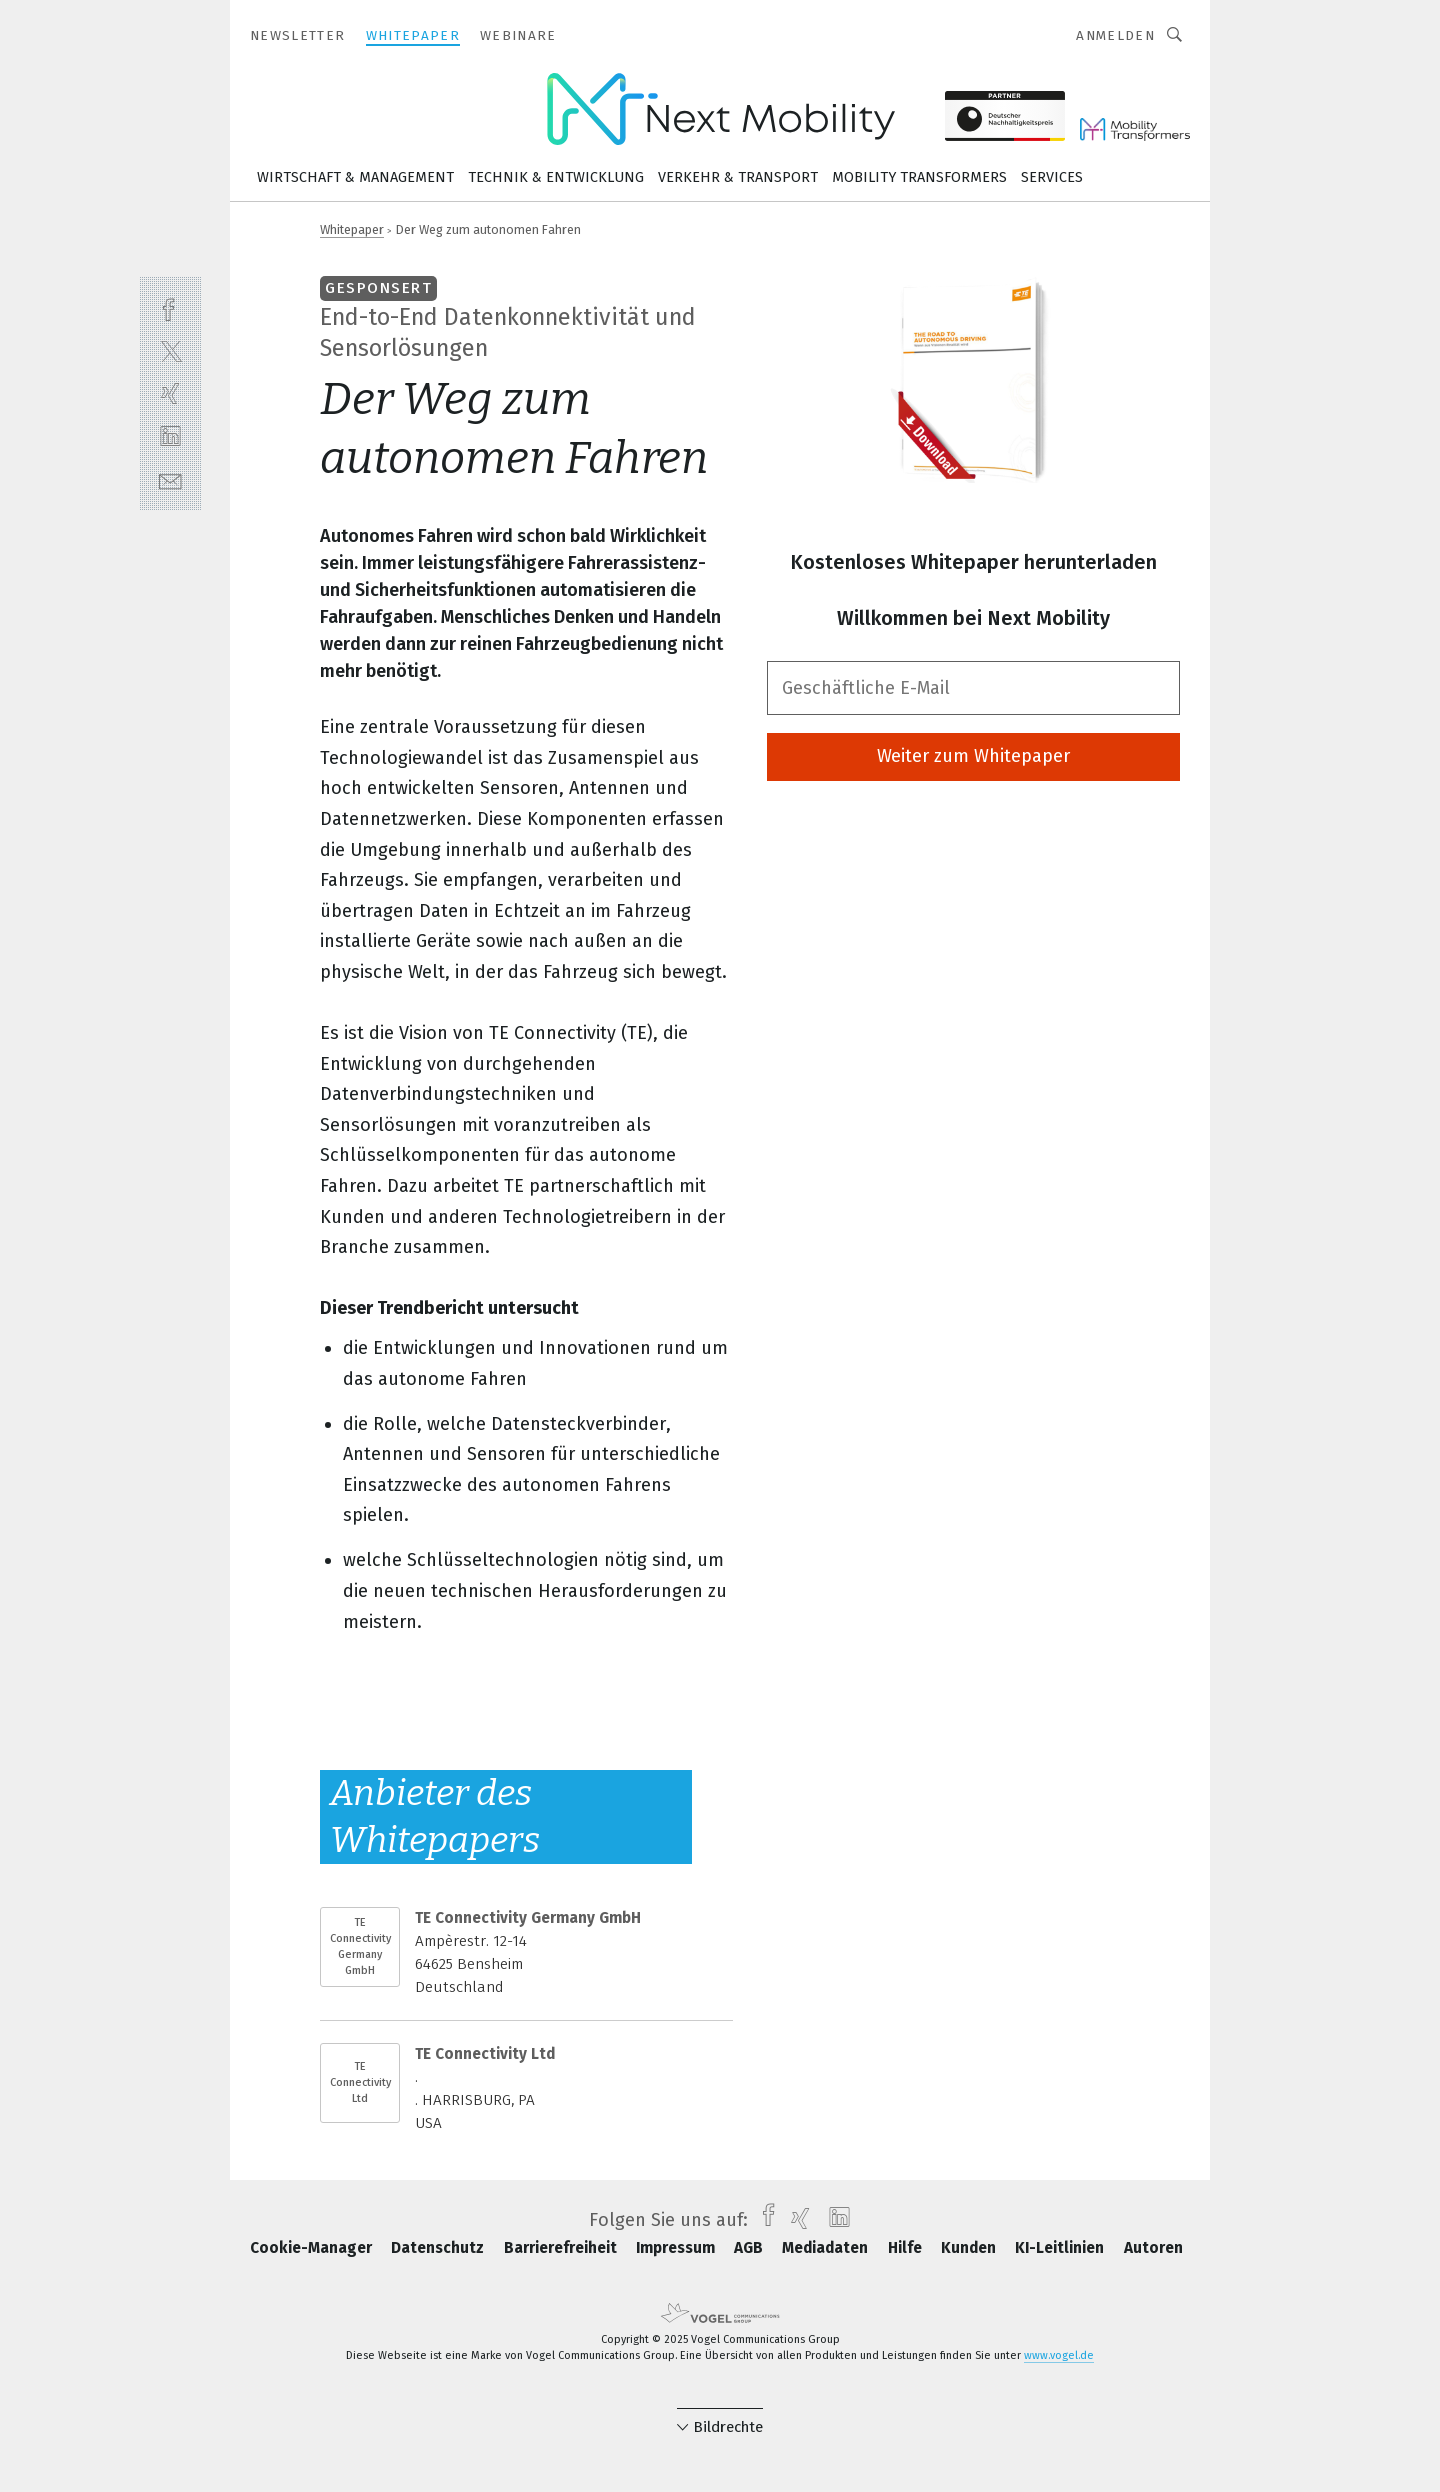 This screenshot has width=1440, height=2492. Describe the element at coordinates (677, 2248) in the screenshot. I see `Impressum` at that location.